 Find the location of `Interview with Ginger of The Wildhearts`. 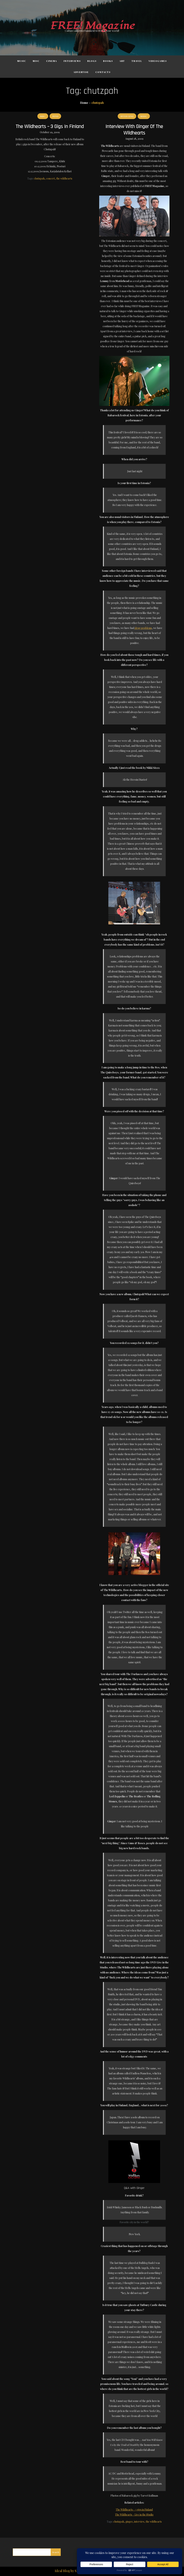

Interview with Ginger of The Wildhearts is located at coordinates (134, 129).